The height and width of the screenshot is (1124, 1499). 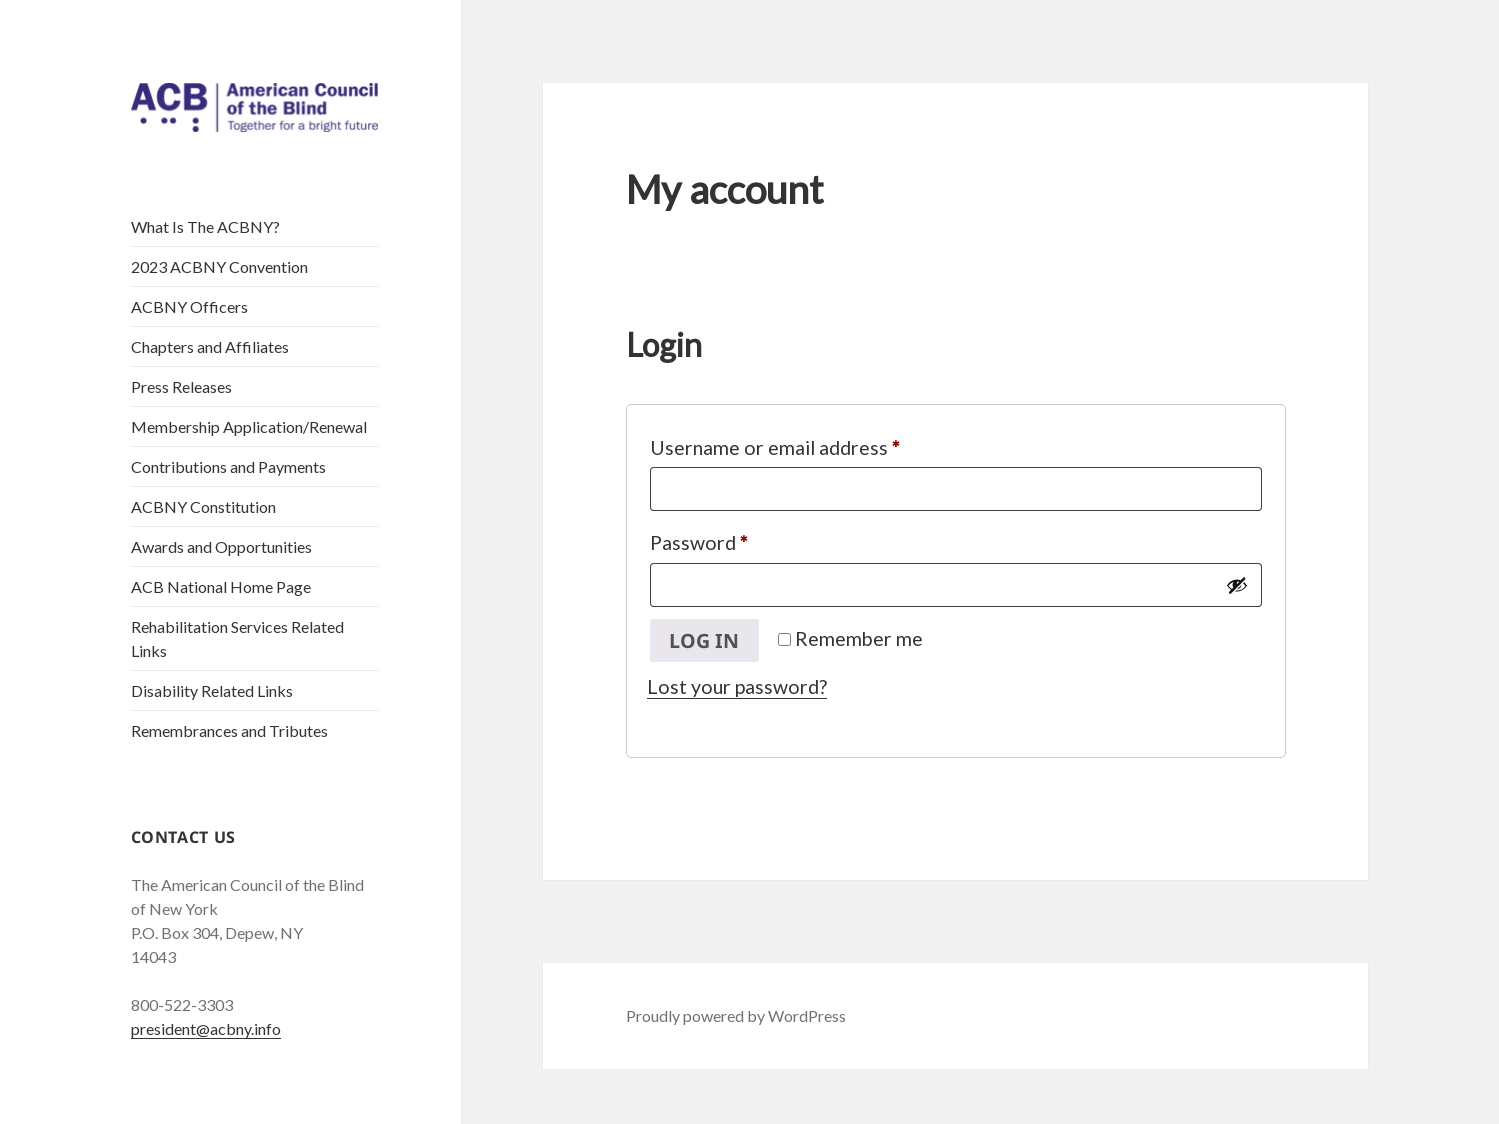 I want to click on Press Releases, so click(x=181, y=386).